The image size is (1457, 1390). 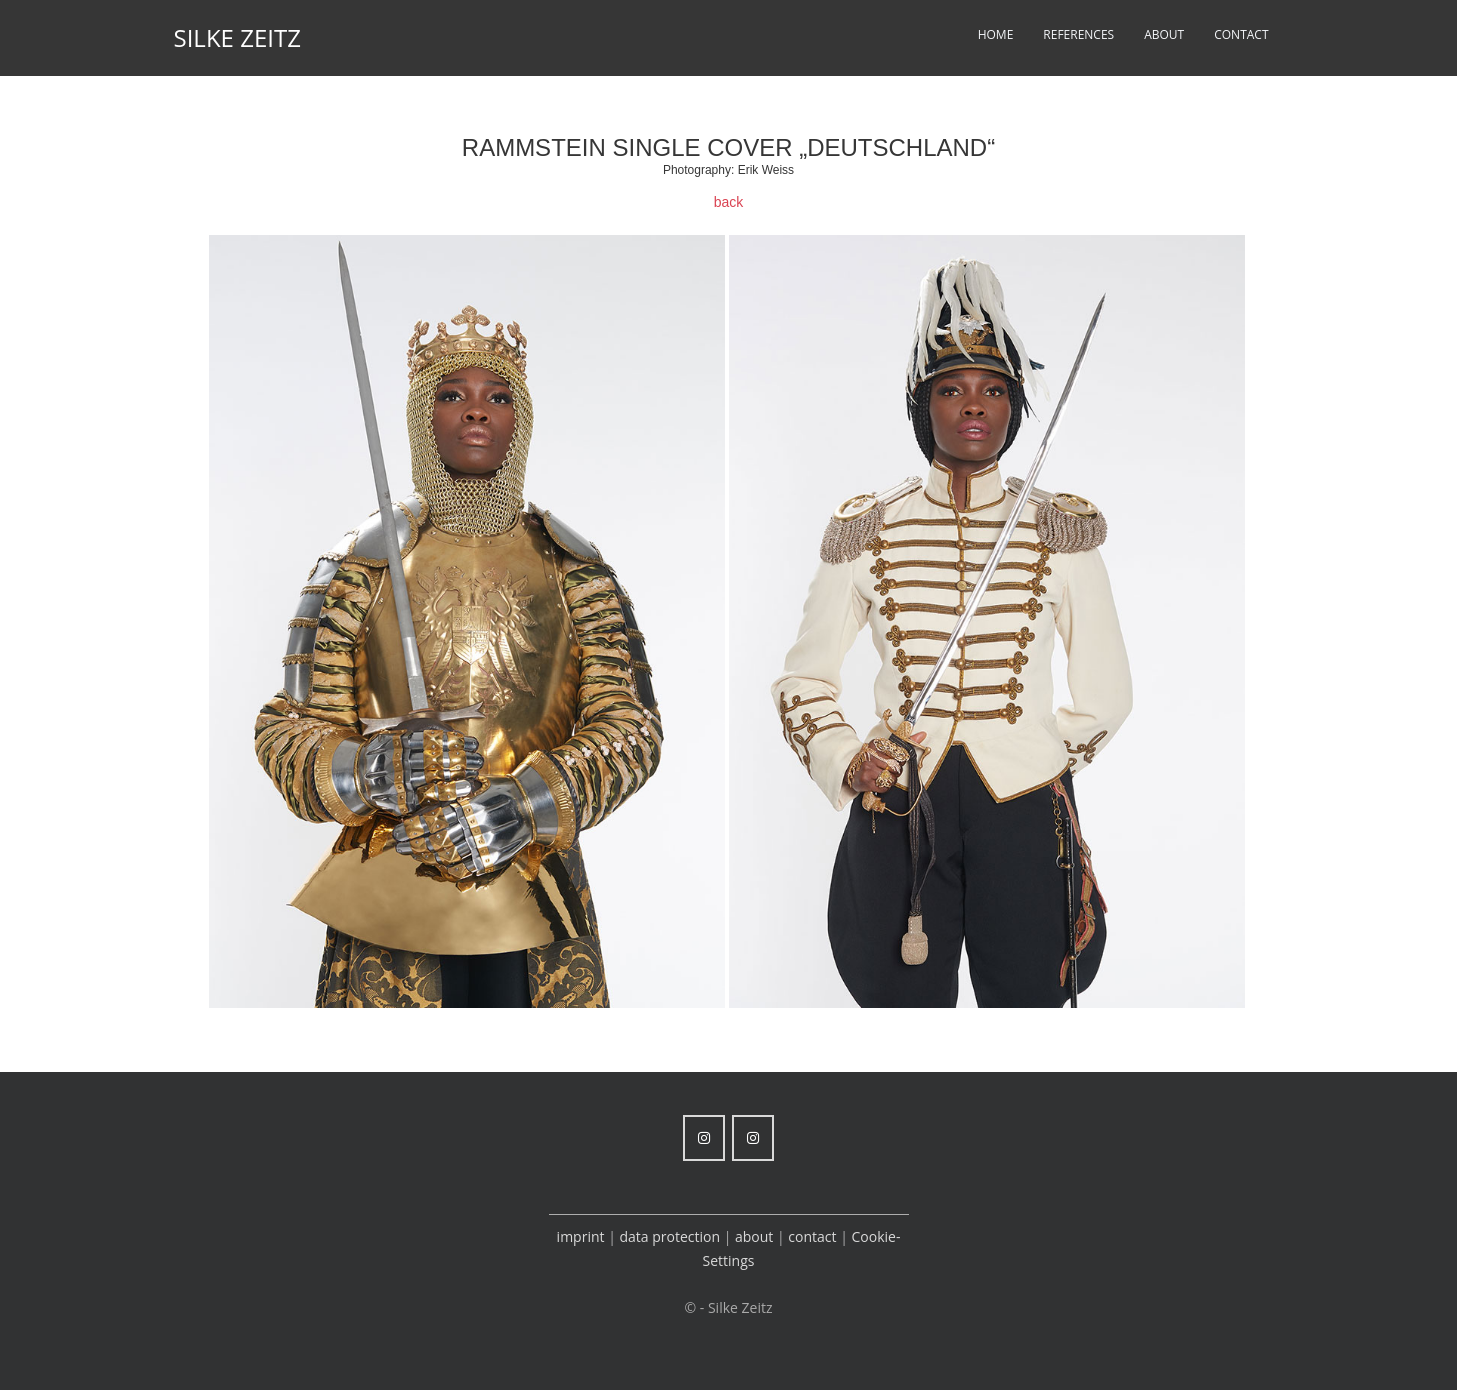 What do you see at coordinates (729, 202) in the screenshot?
I see `back` at bounding box center [729, 202].